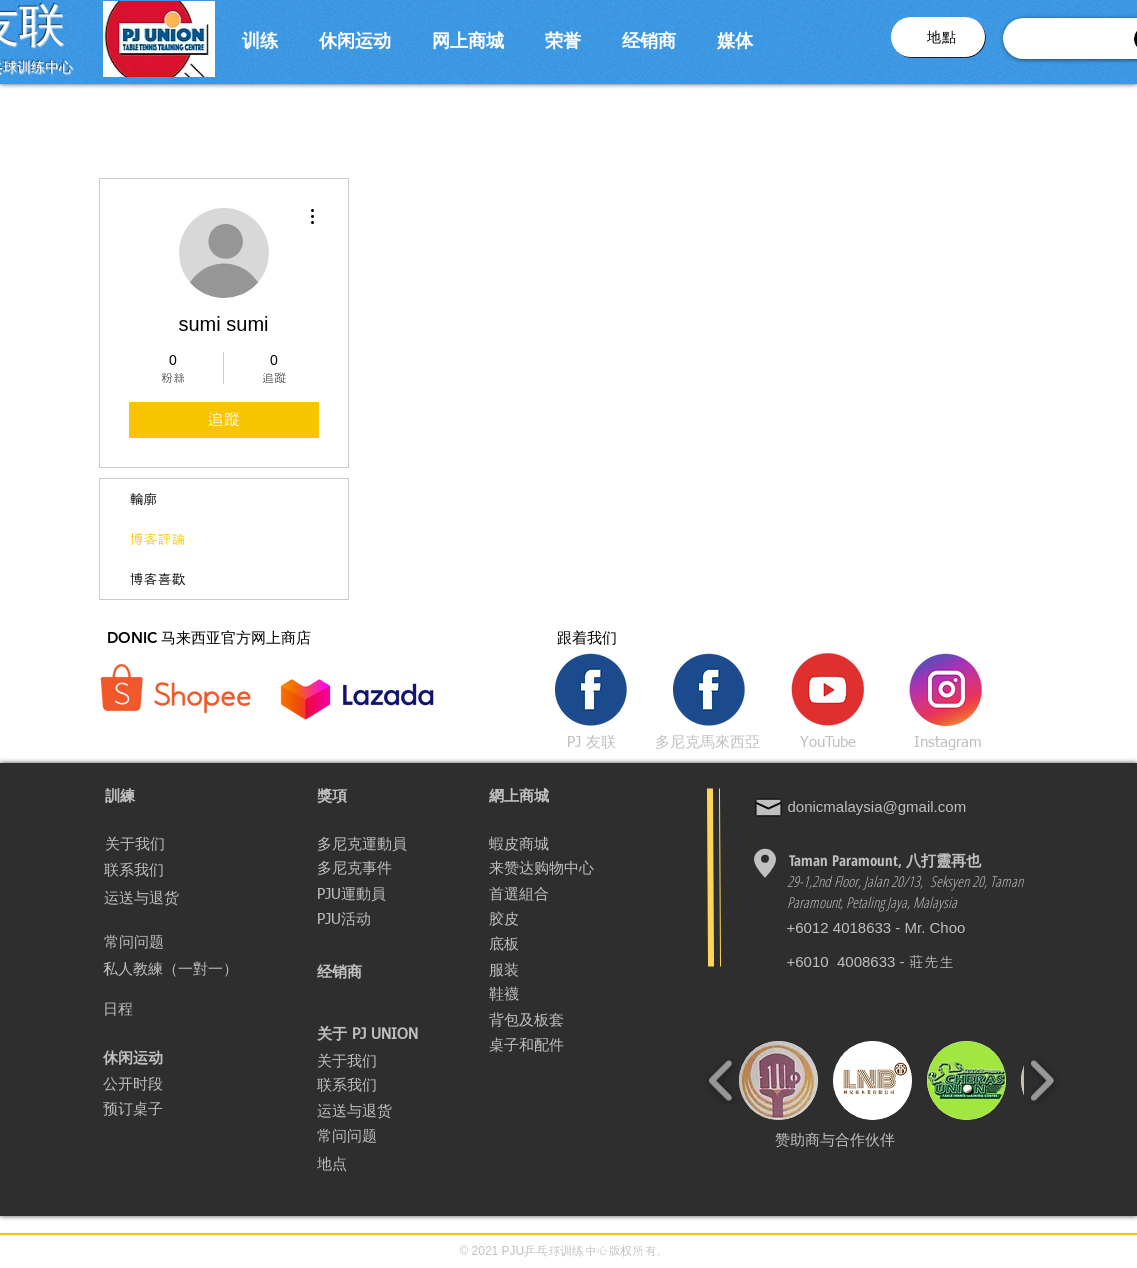 Image resolution: width=1137 pixels, height=1268 pixels. I want to click on [獎項], so click(388, 796).